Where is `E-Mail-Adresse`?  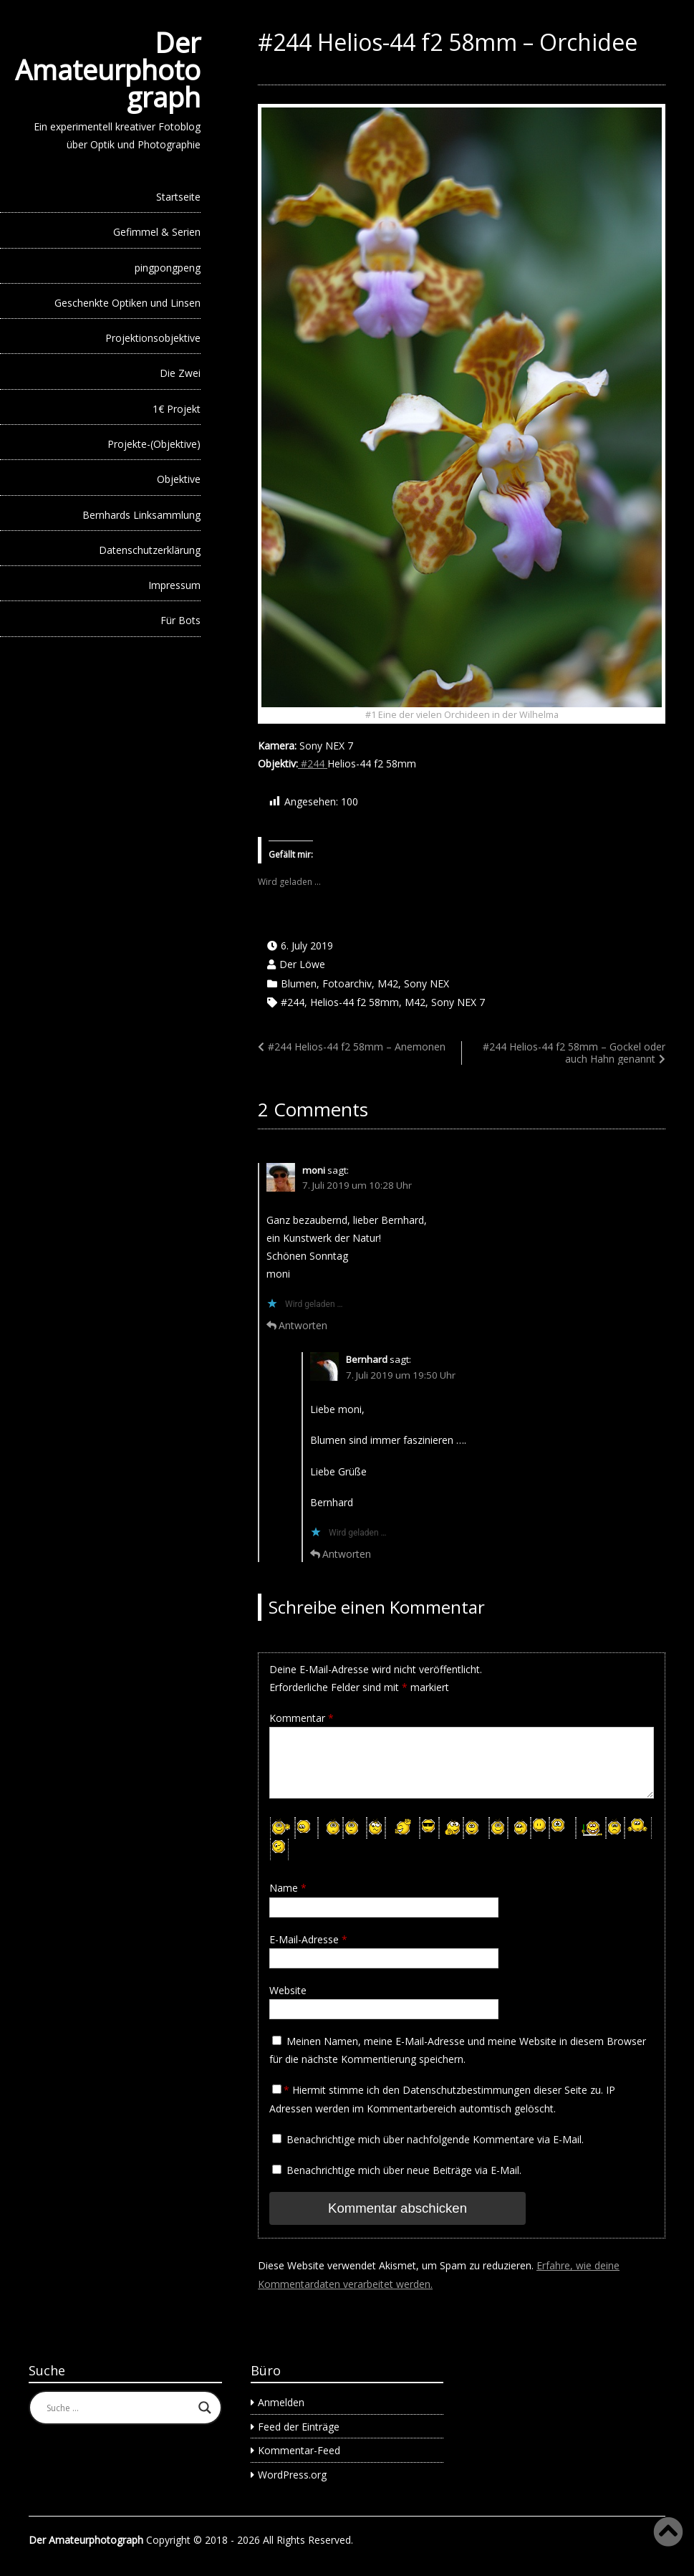
E-Mail-Adresse is located at coordinates (308, 1939).